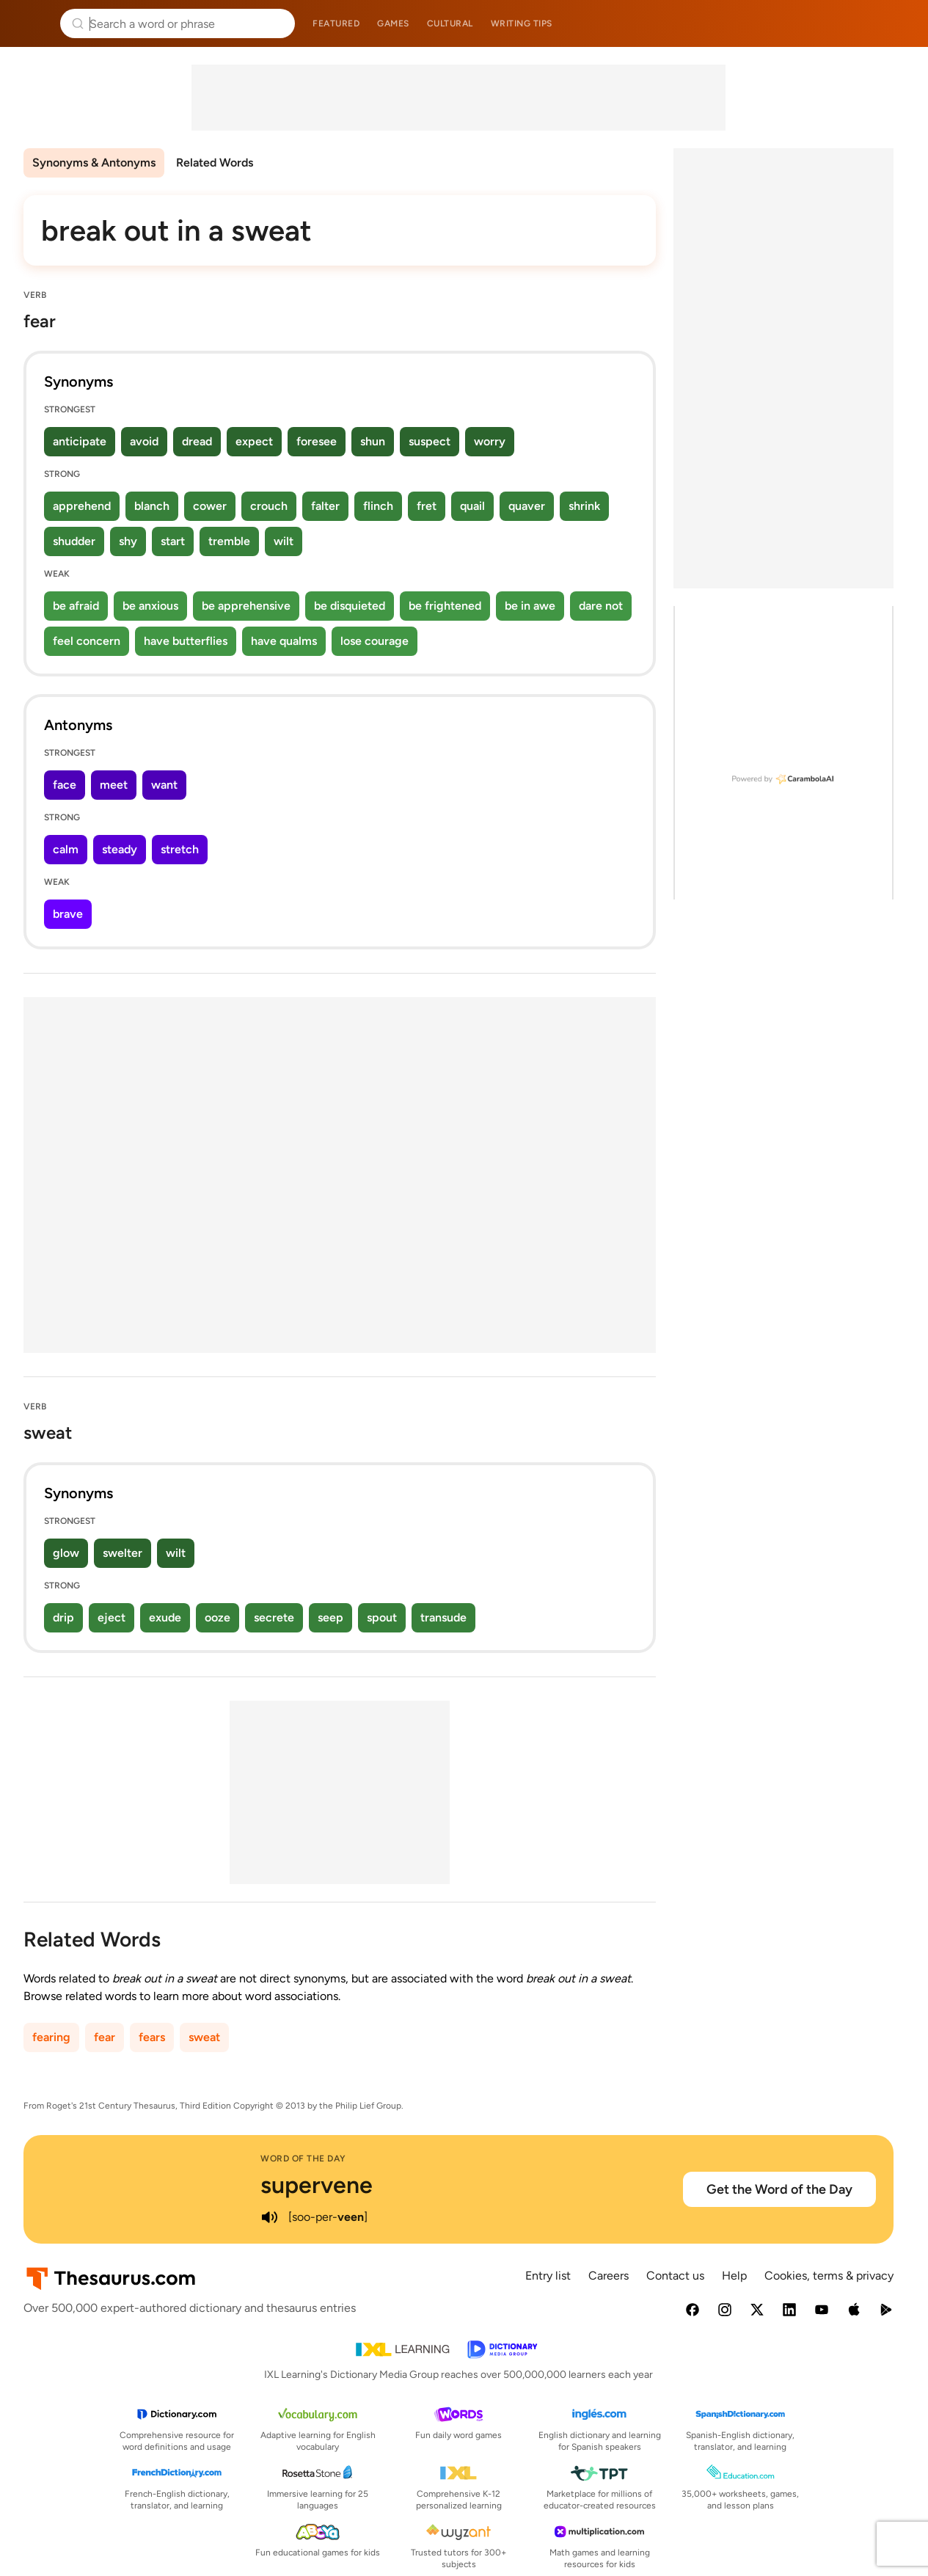 This screenshot has height=2576, width=928. What do you see at coordinates (601, 606) in the screenshot?
I see `dare not` at bounding box center [601, 606].